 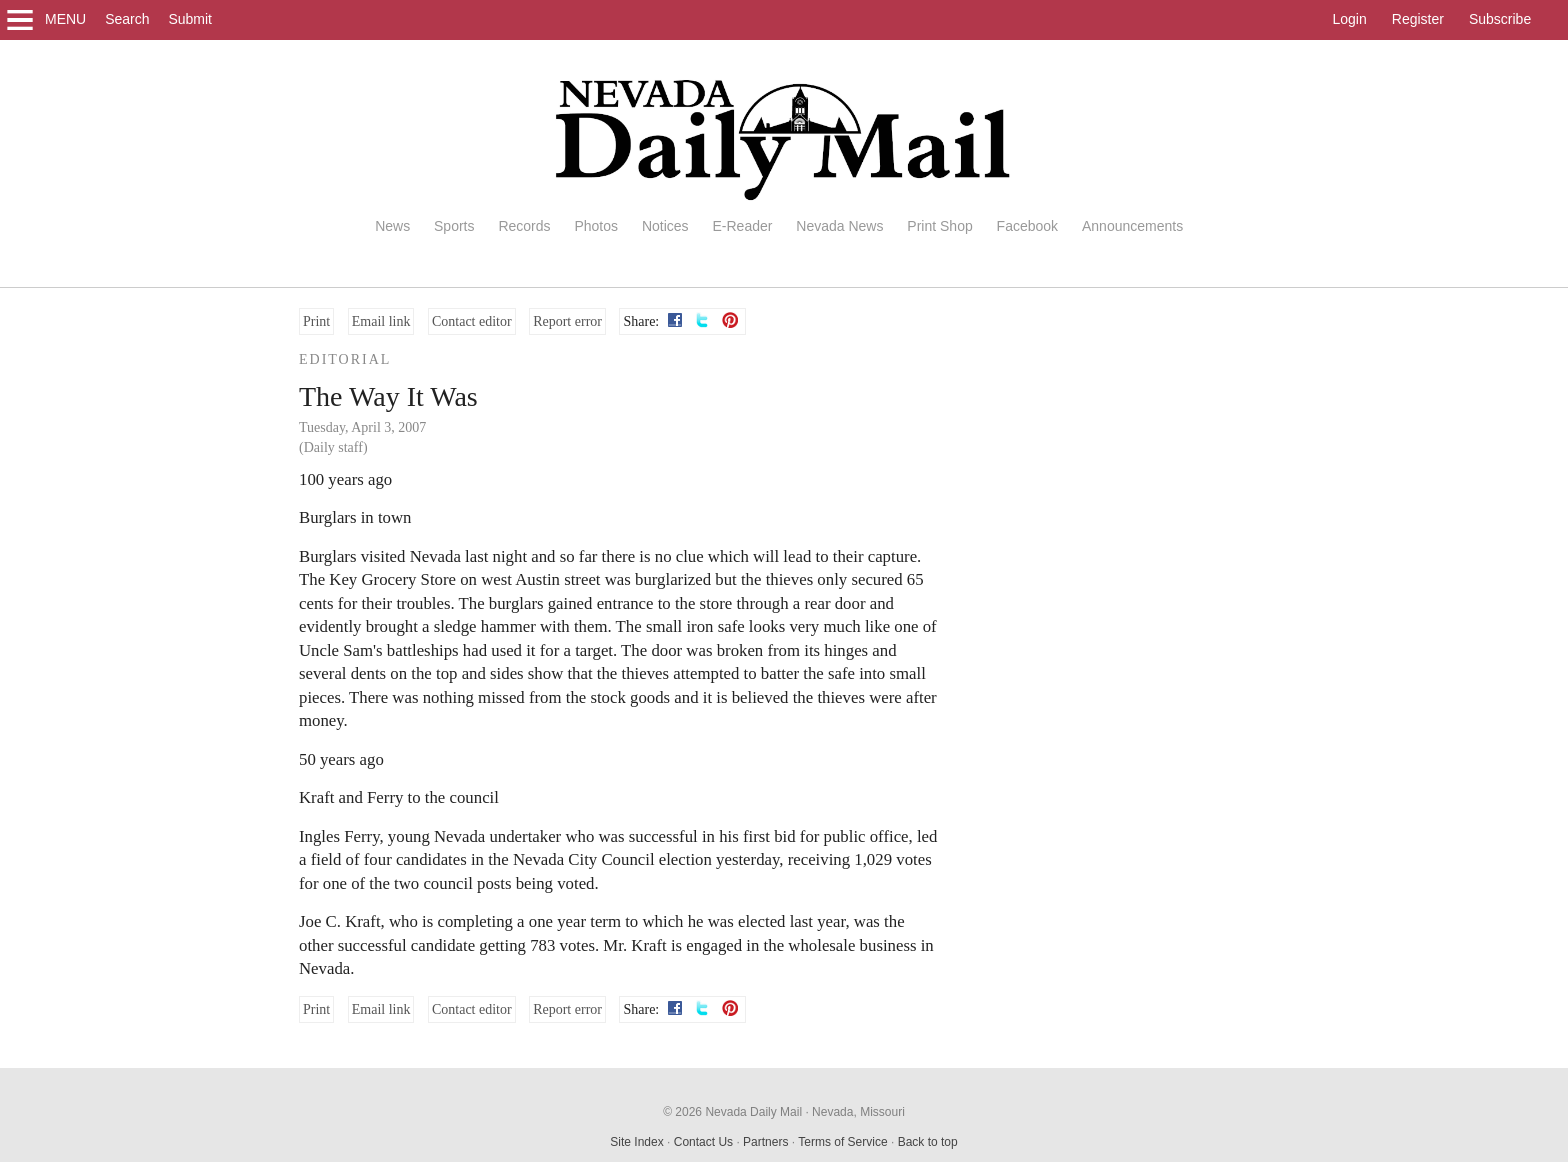 What do you see at coordinates (742, 226) in the screenshot?
I see `E-Reader` at bounding box center [742, 226].